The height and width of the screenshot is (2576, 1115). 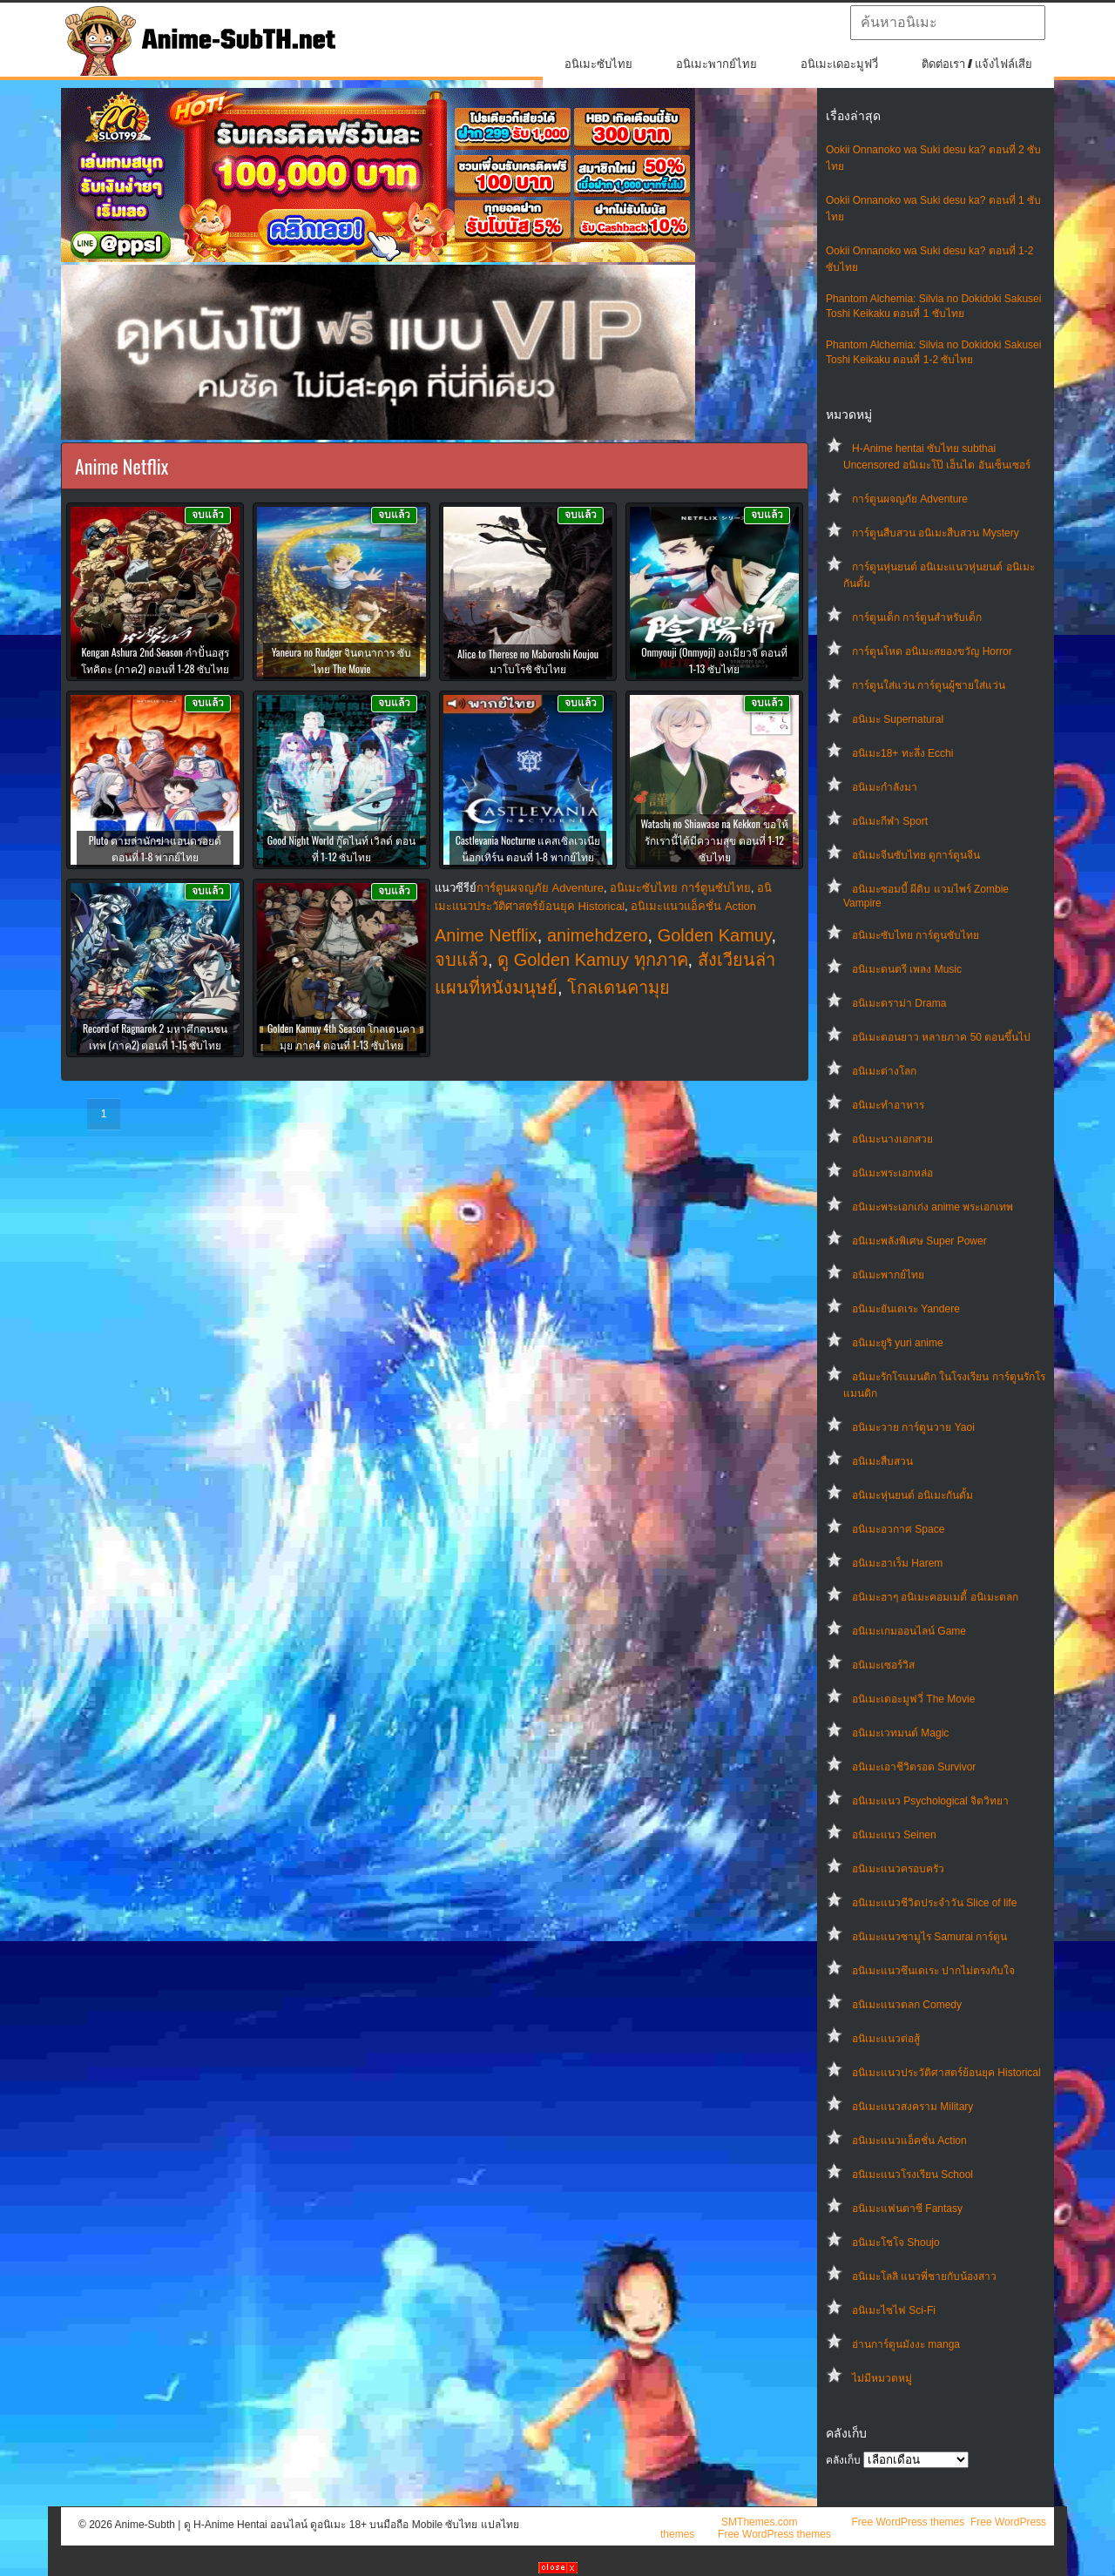 I want to click on อนิเมะอวกาศ Space, so click(x=898, y=1529).